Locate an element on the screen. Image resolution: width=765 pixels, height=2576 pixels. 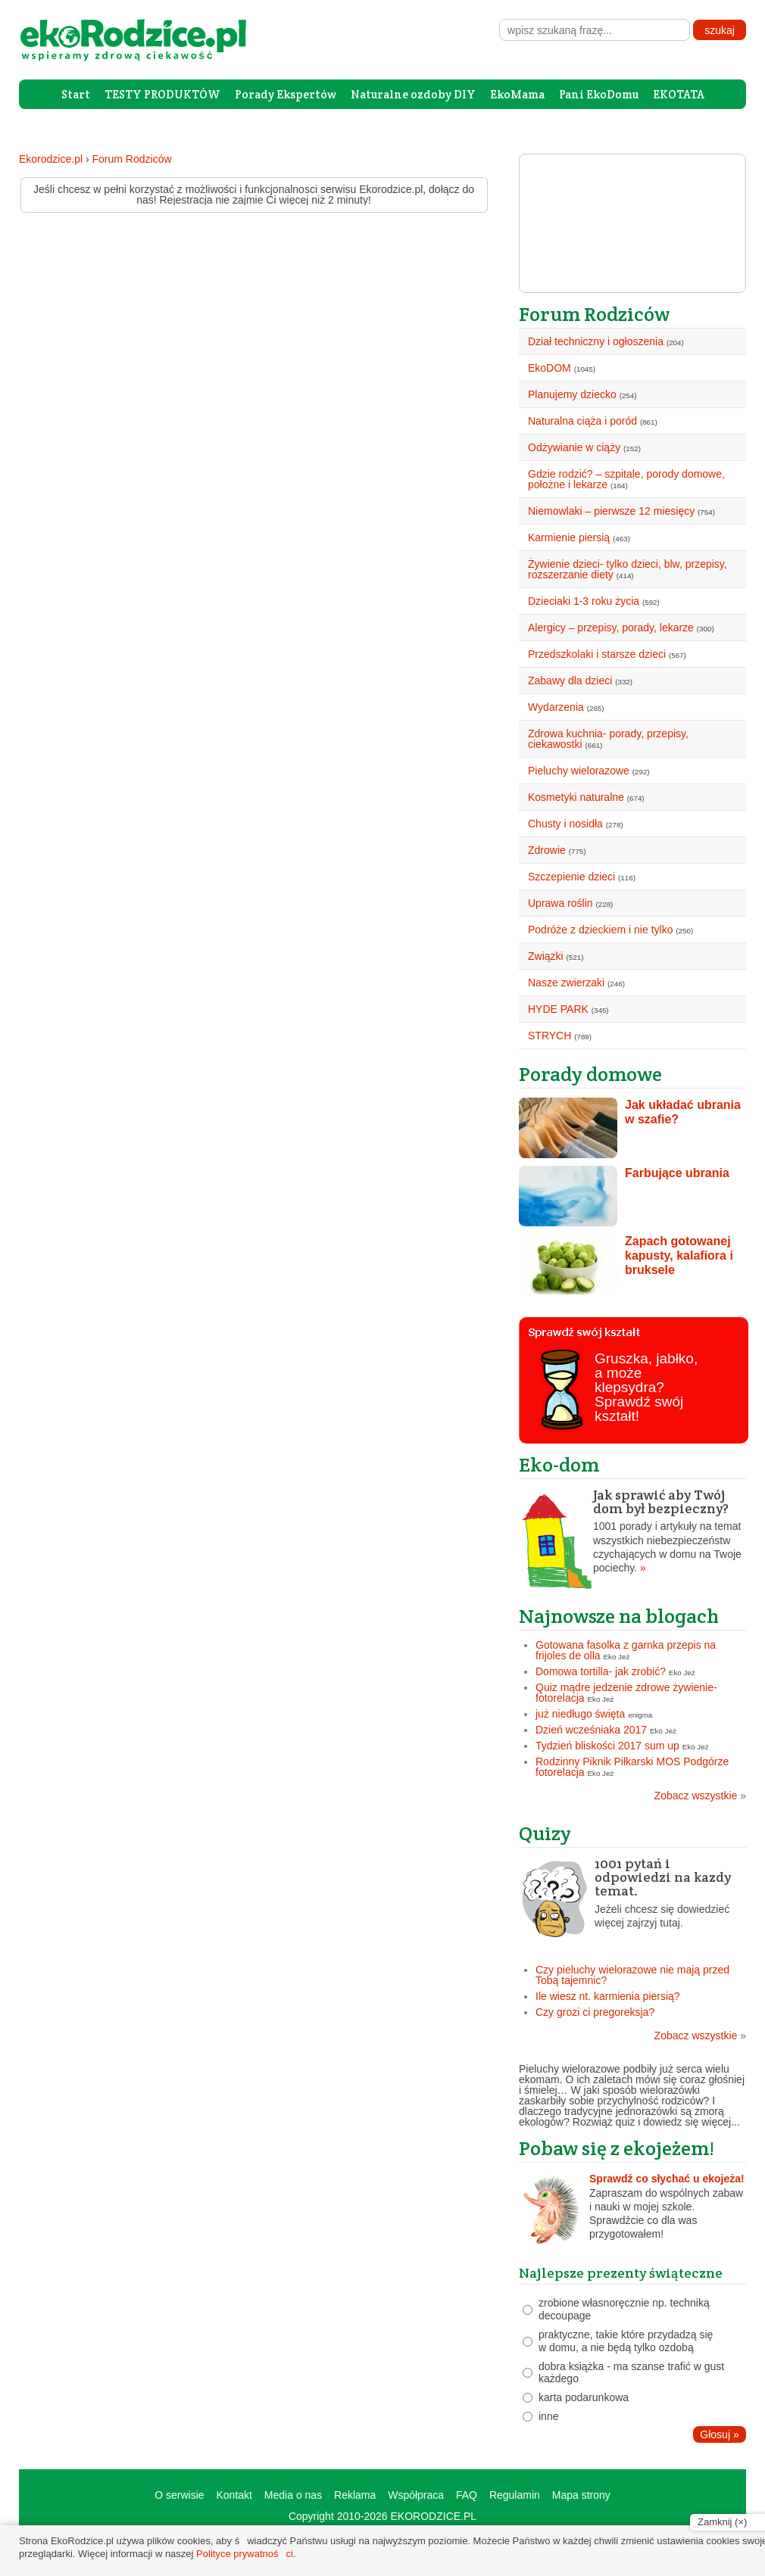
Ile wiesz nt. karmienia piersią? is located at coordinates (608, 1996).